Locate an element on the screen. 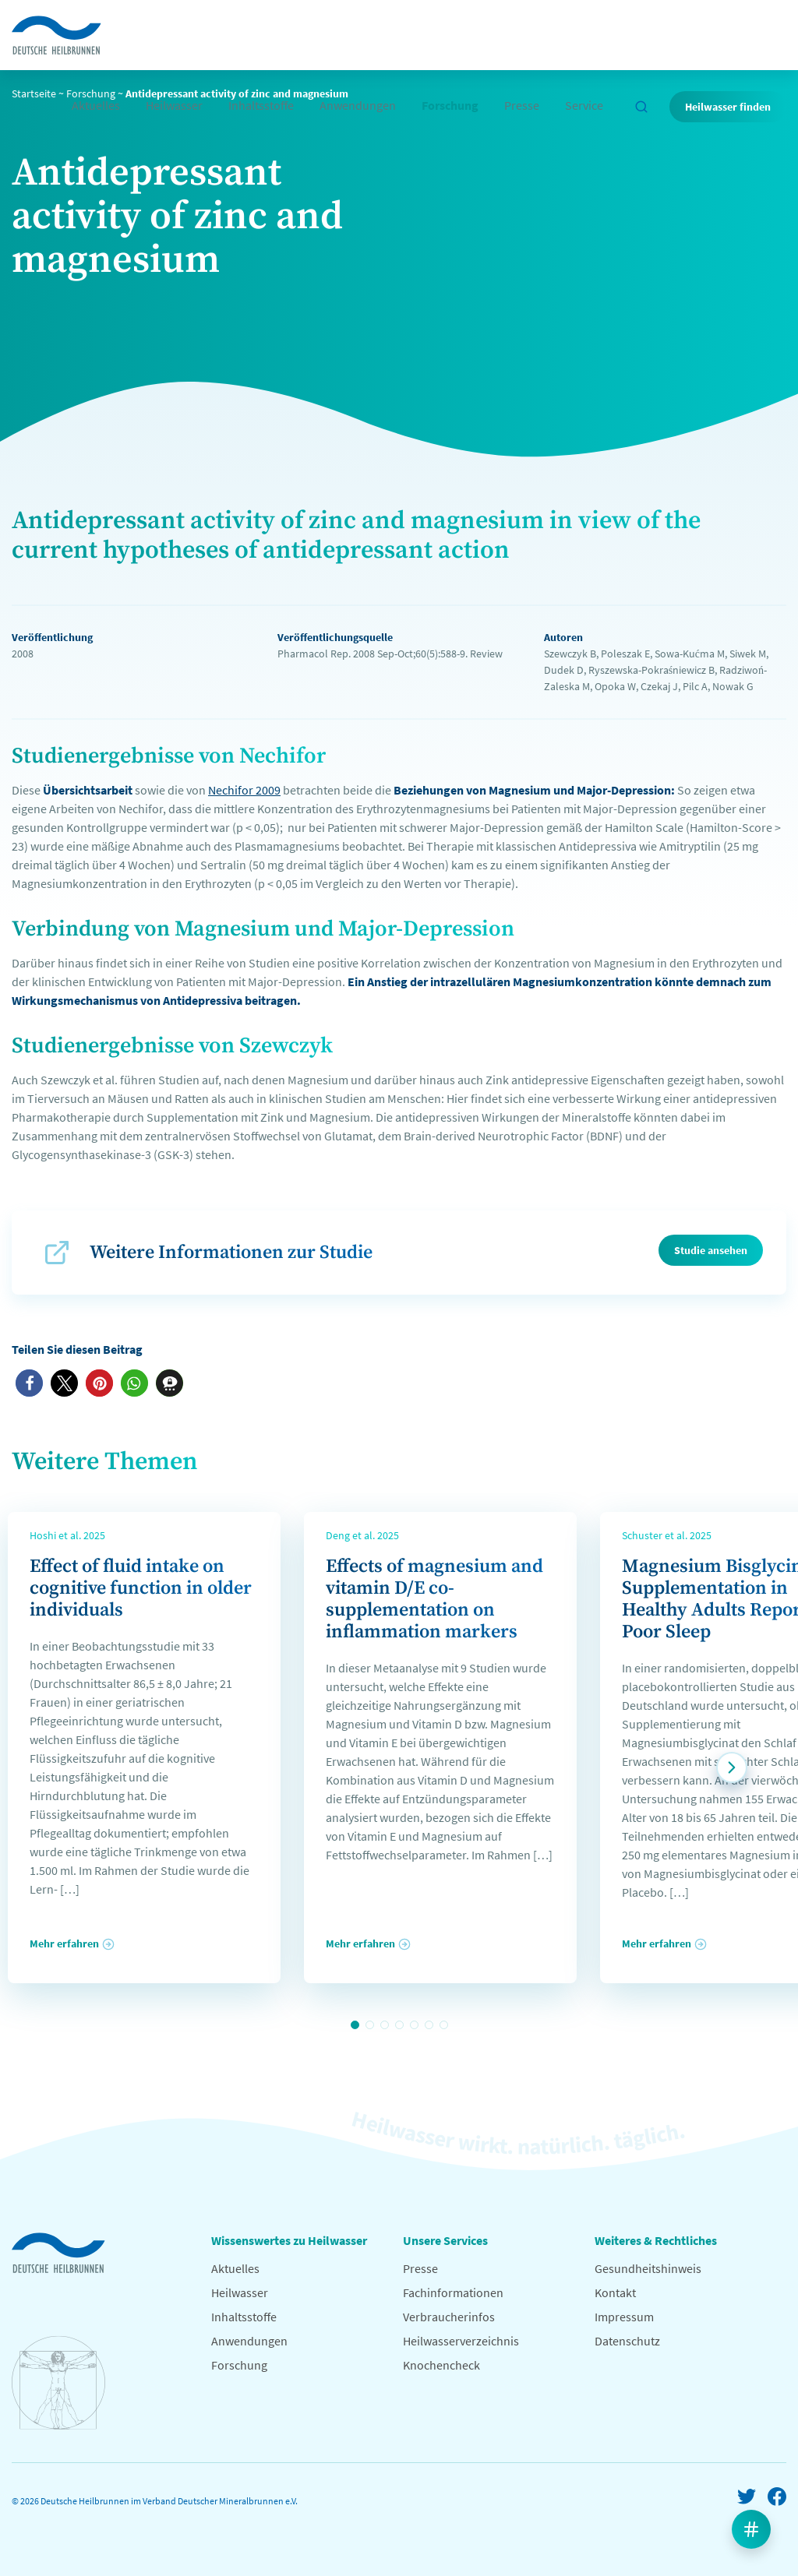 This screenshot has width=798, height=2576. Effects of magnesium and vitamin D/E co-supplementation on inflammation markers is located at coordinates (434, 1599).